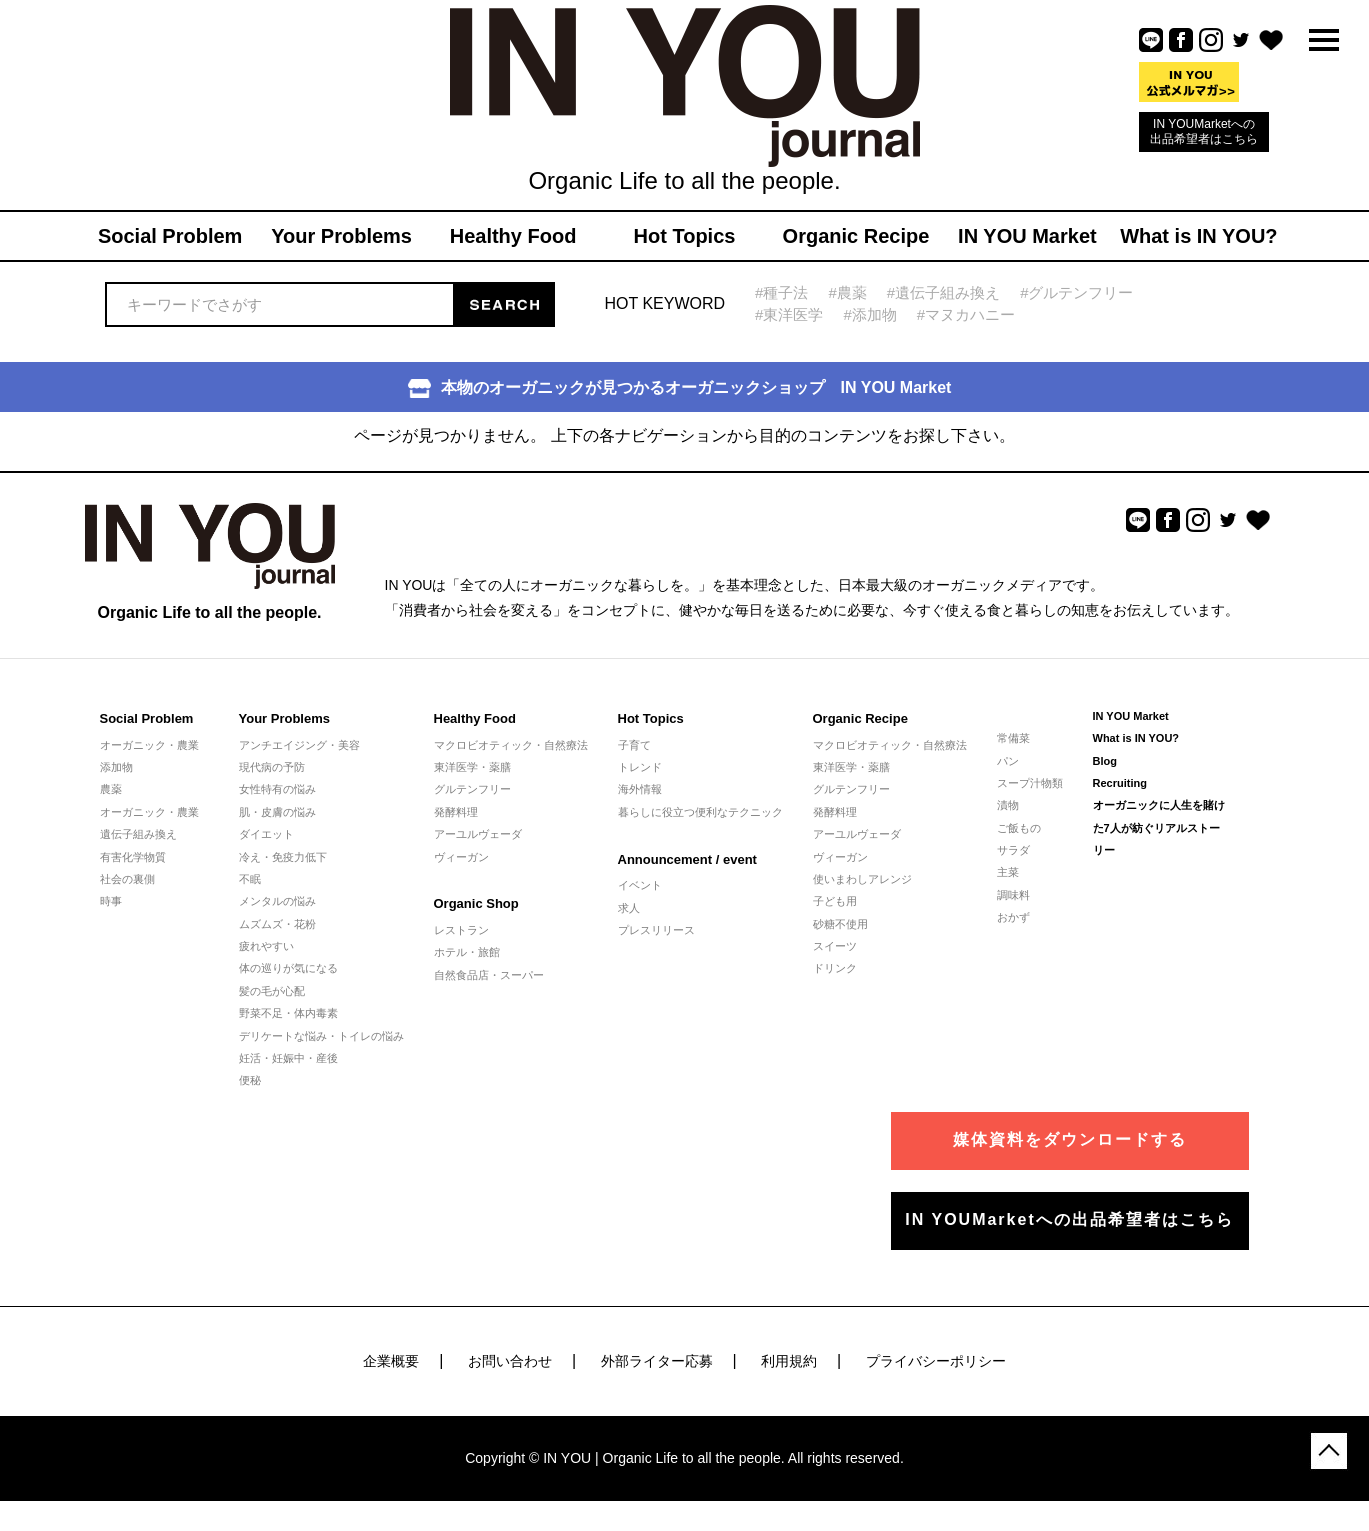  Describe the element at coordinates (283, 857) in the screenshot. I see `冷え・免疫力低下` at that location.